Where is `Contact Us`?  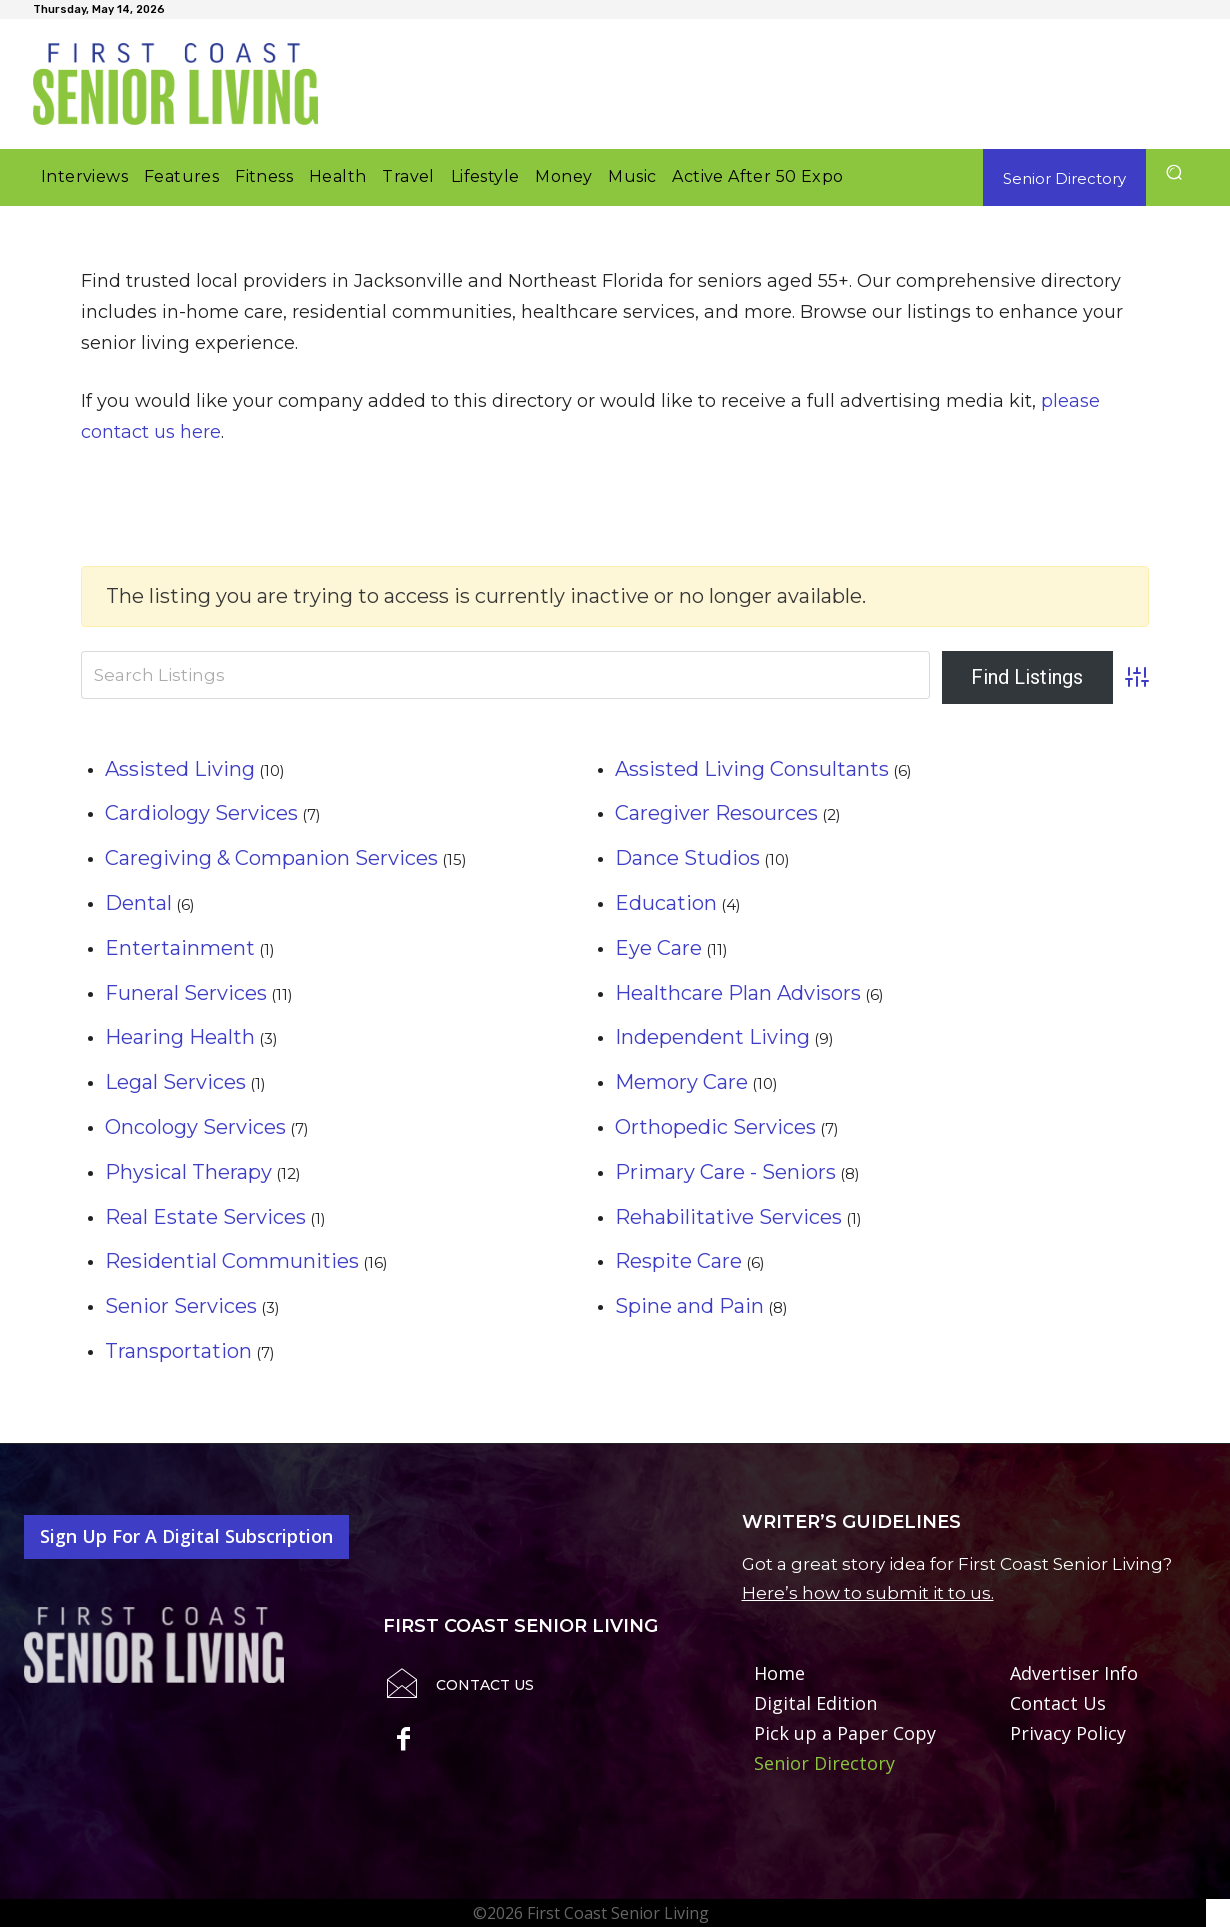 Contact Us is located at coordinates (485, 1685).